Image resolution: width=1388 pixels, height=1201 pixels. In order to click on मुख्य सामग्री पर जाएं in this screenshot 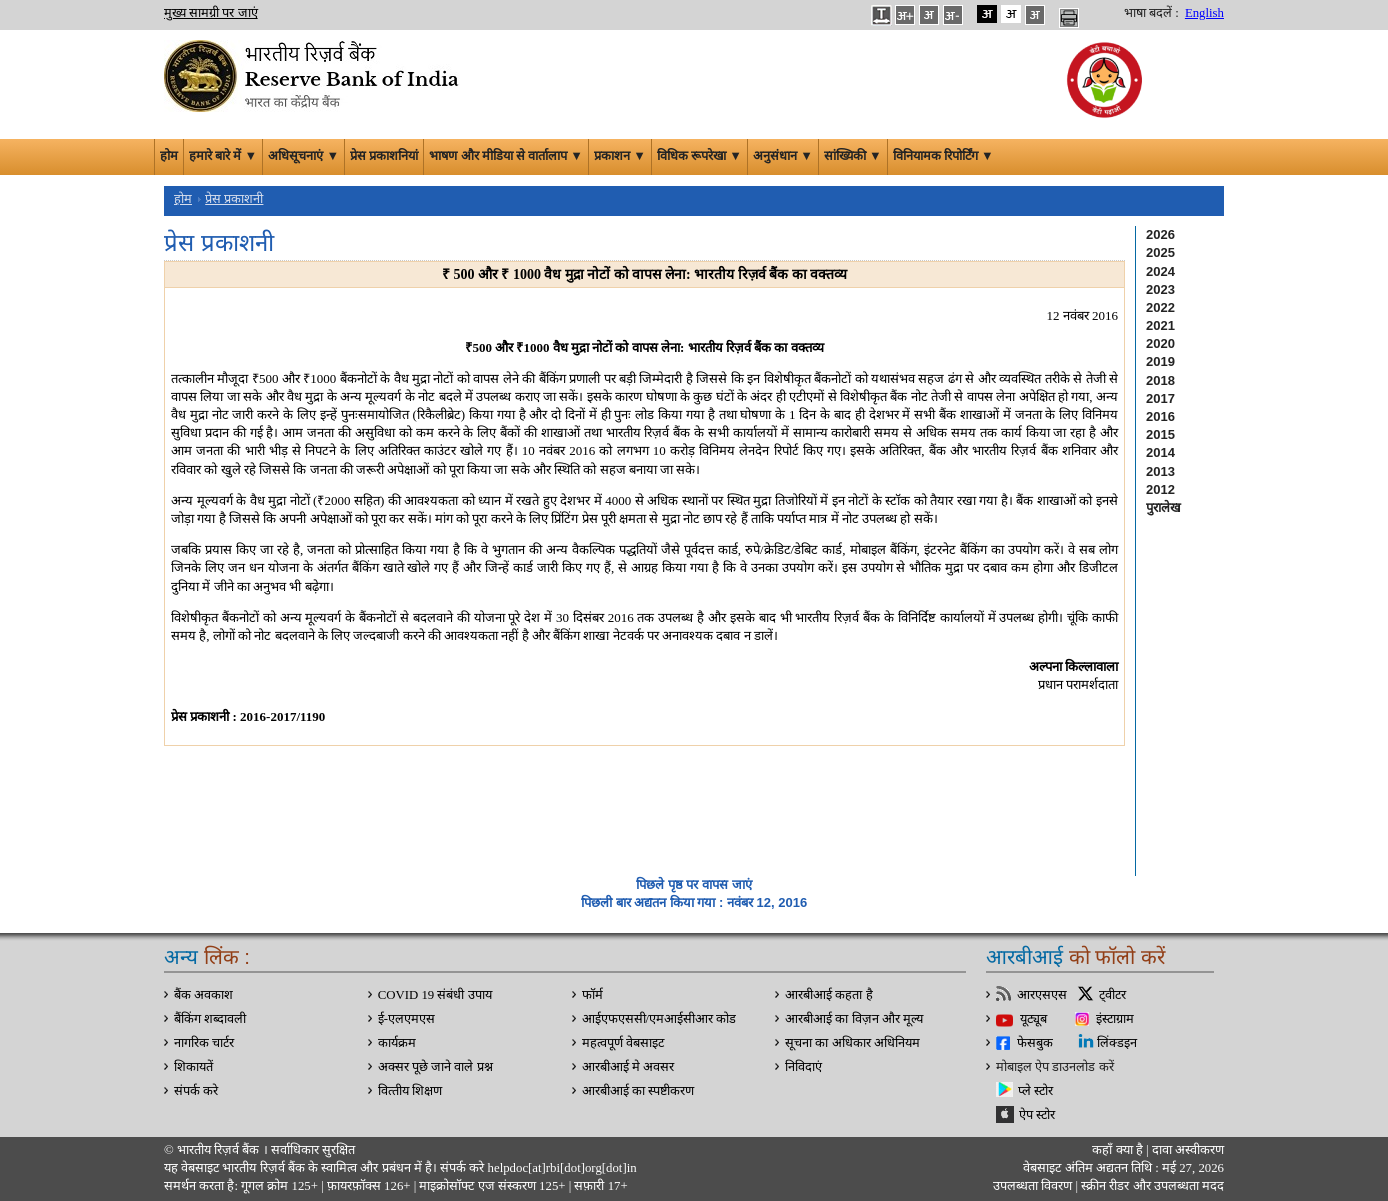, I will do `click(211, 13)`.